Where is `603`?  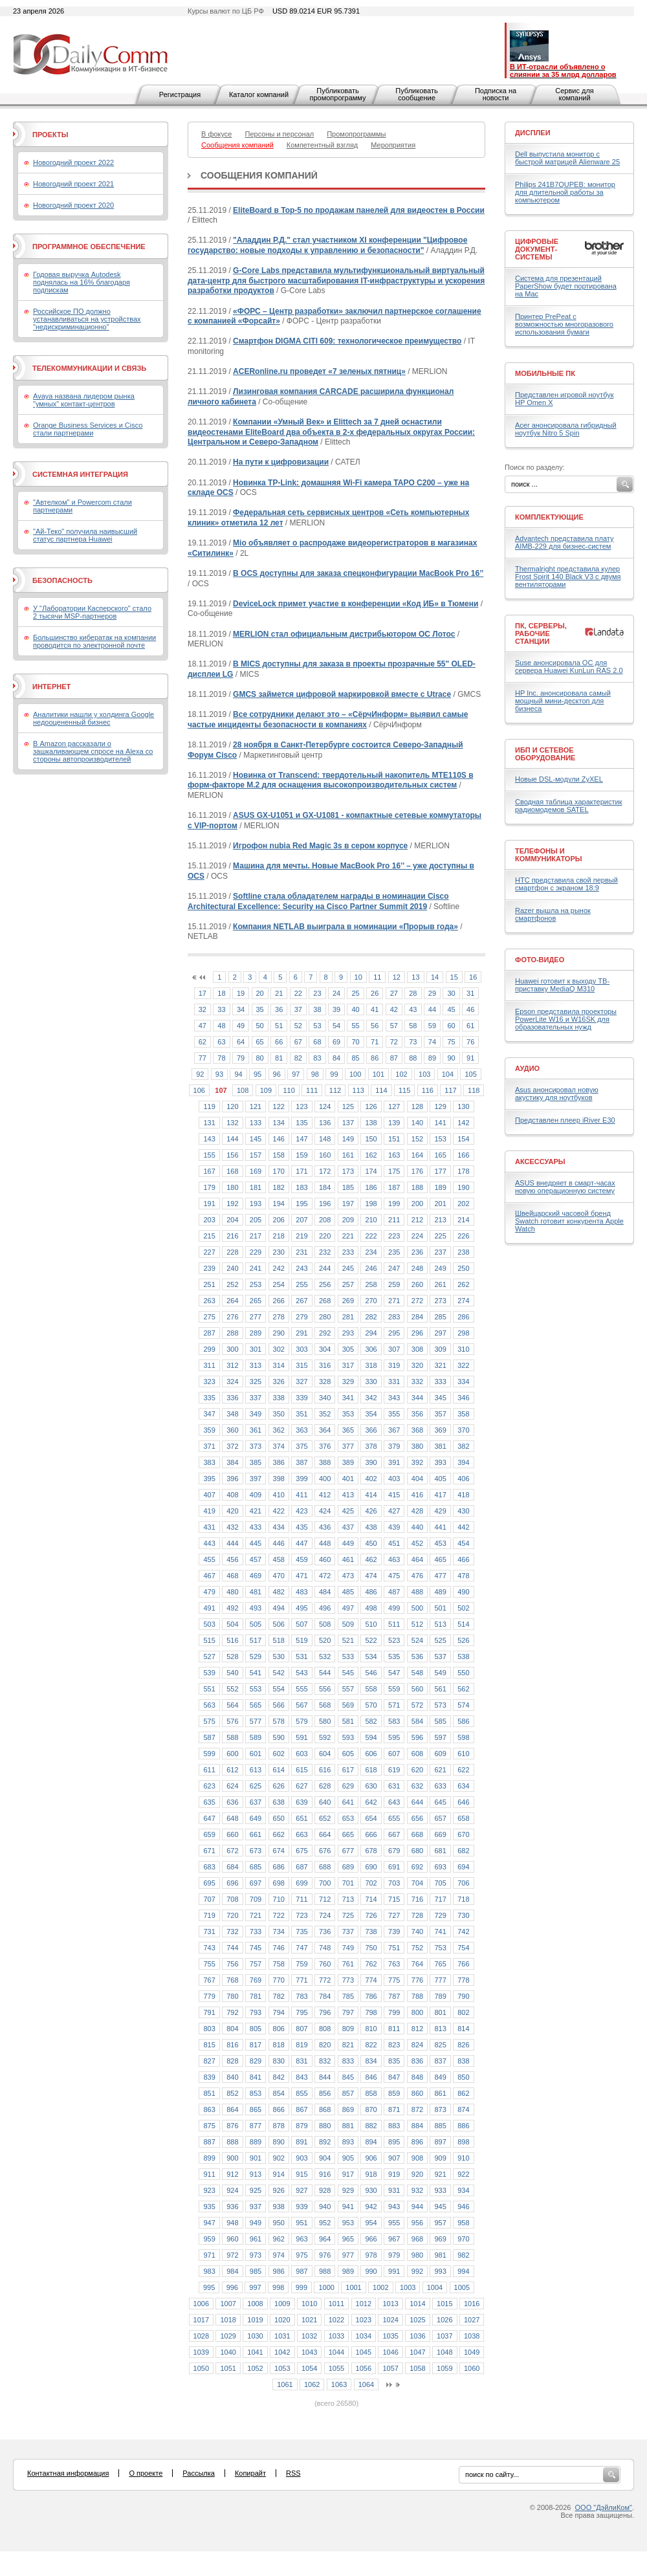 603 is located at coordinates (301, 1753).